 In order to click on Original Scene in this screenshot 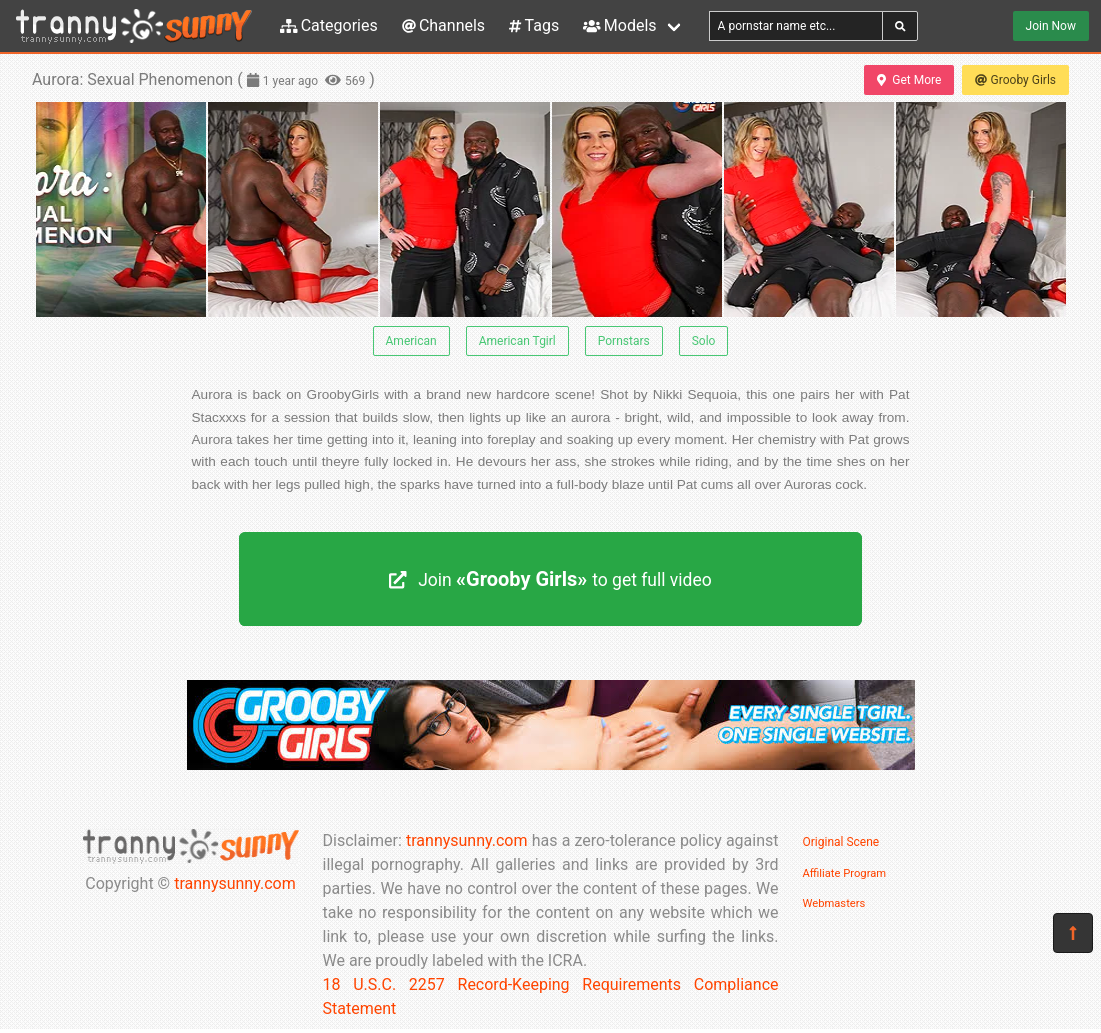, I will do `click(841, 842)`.